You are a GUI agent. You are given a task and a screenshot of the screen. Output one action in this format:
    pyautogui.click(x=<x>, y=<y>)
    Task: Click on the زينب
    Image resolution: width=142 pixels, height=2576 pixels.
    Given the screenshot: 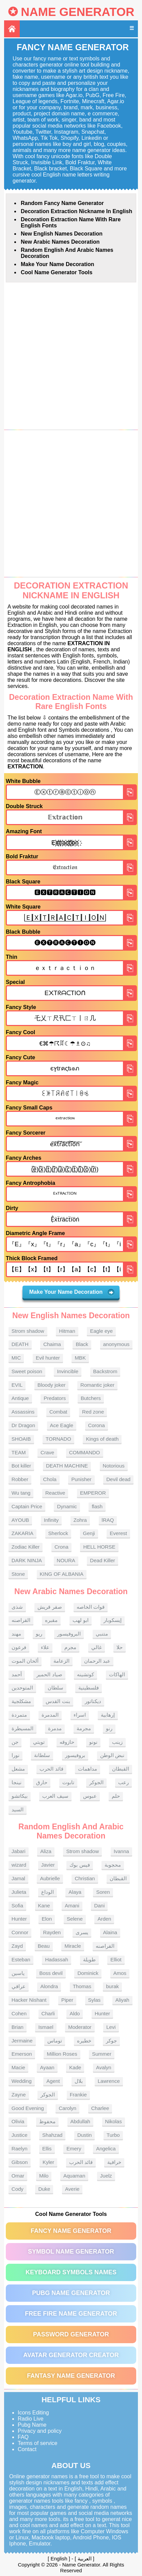 What is the action you would take?
    pyautogui.click(x=117, y=1742)
    